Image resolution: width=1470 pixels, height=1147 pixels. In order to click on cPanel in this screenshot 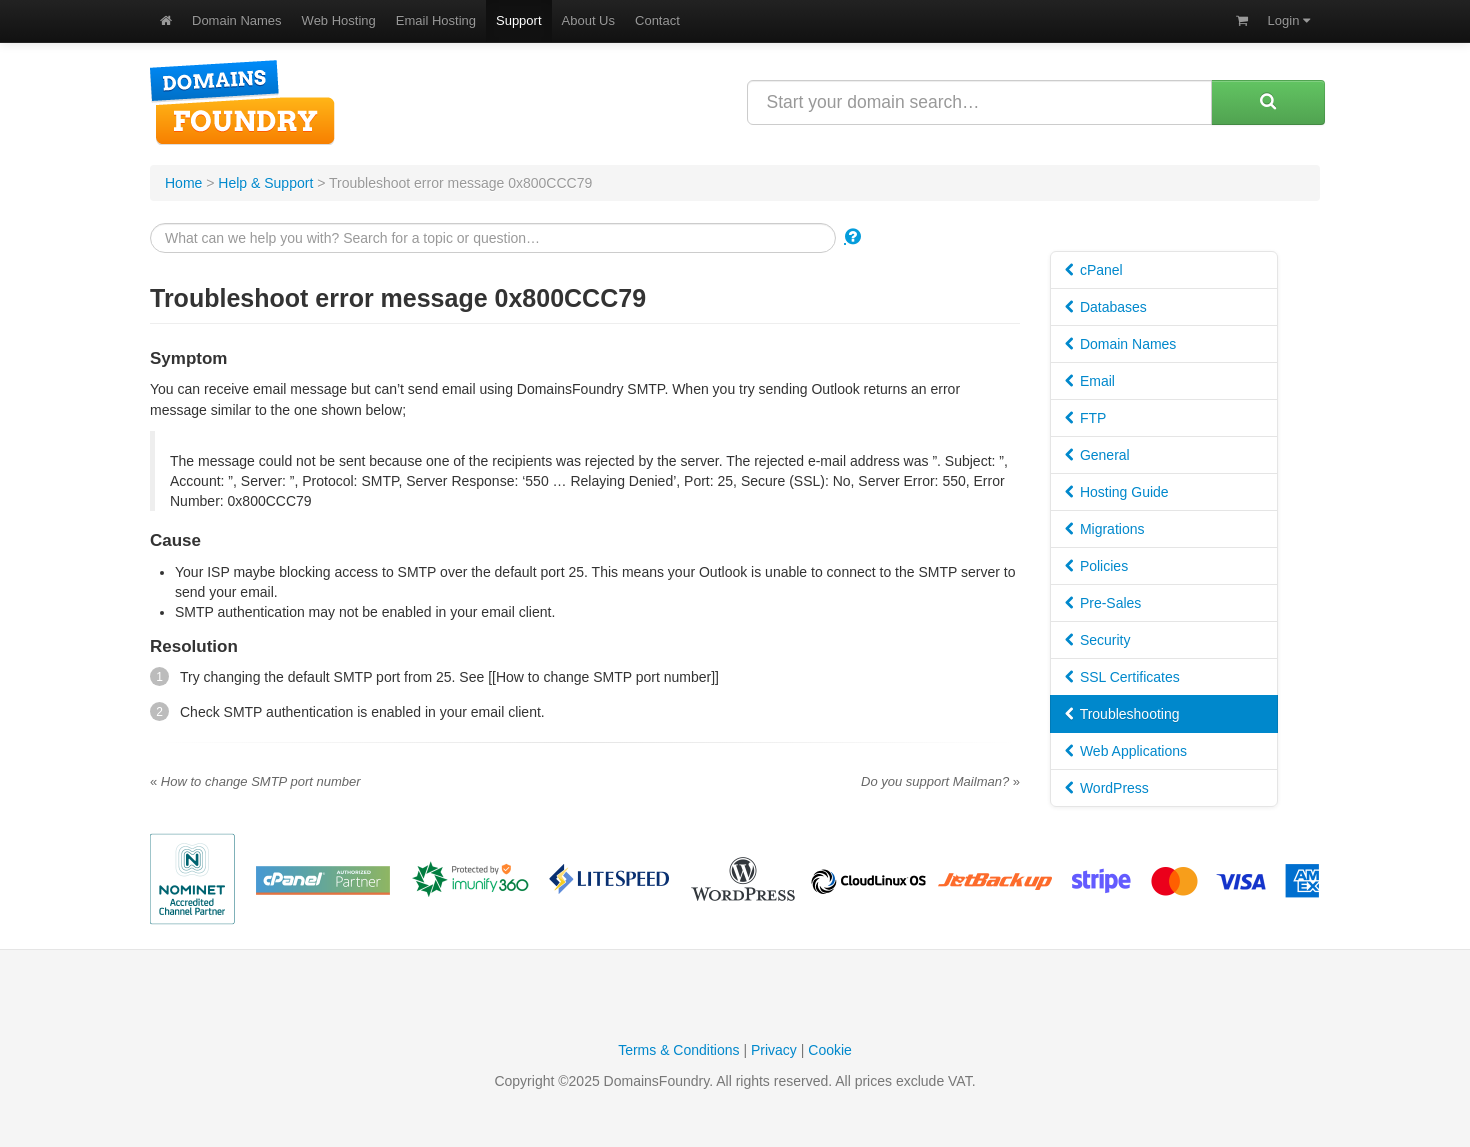, I will do `click(1094, 270)`.